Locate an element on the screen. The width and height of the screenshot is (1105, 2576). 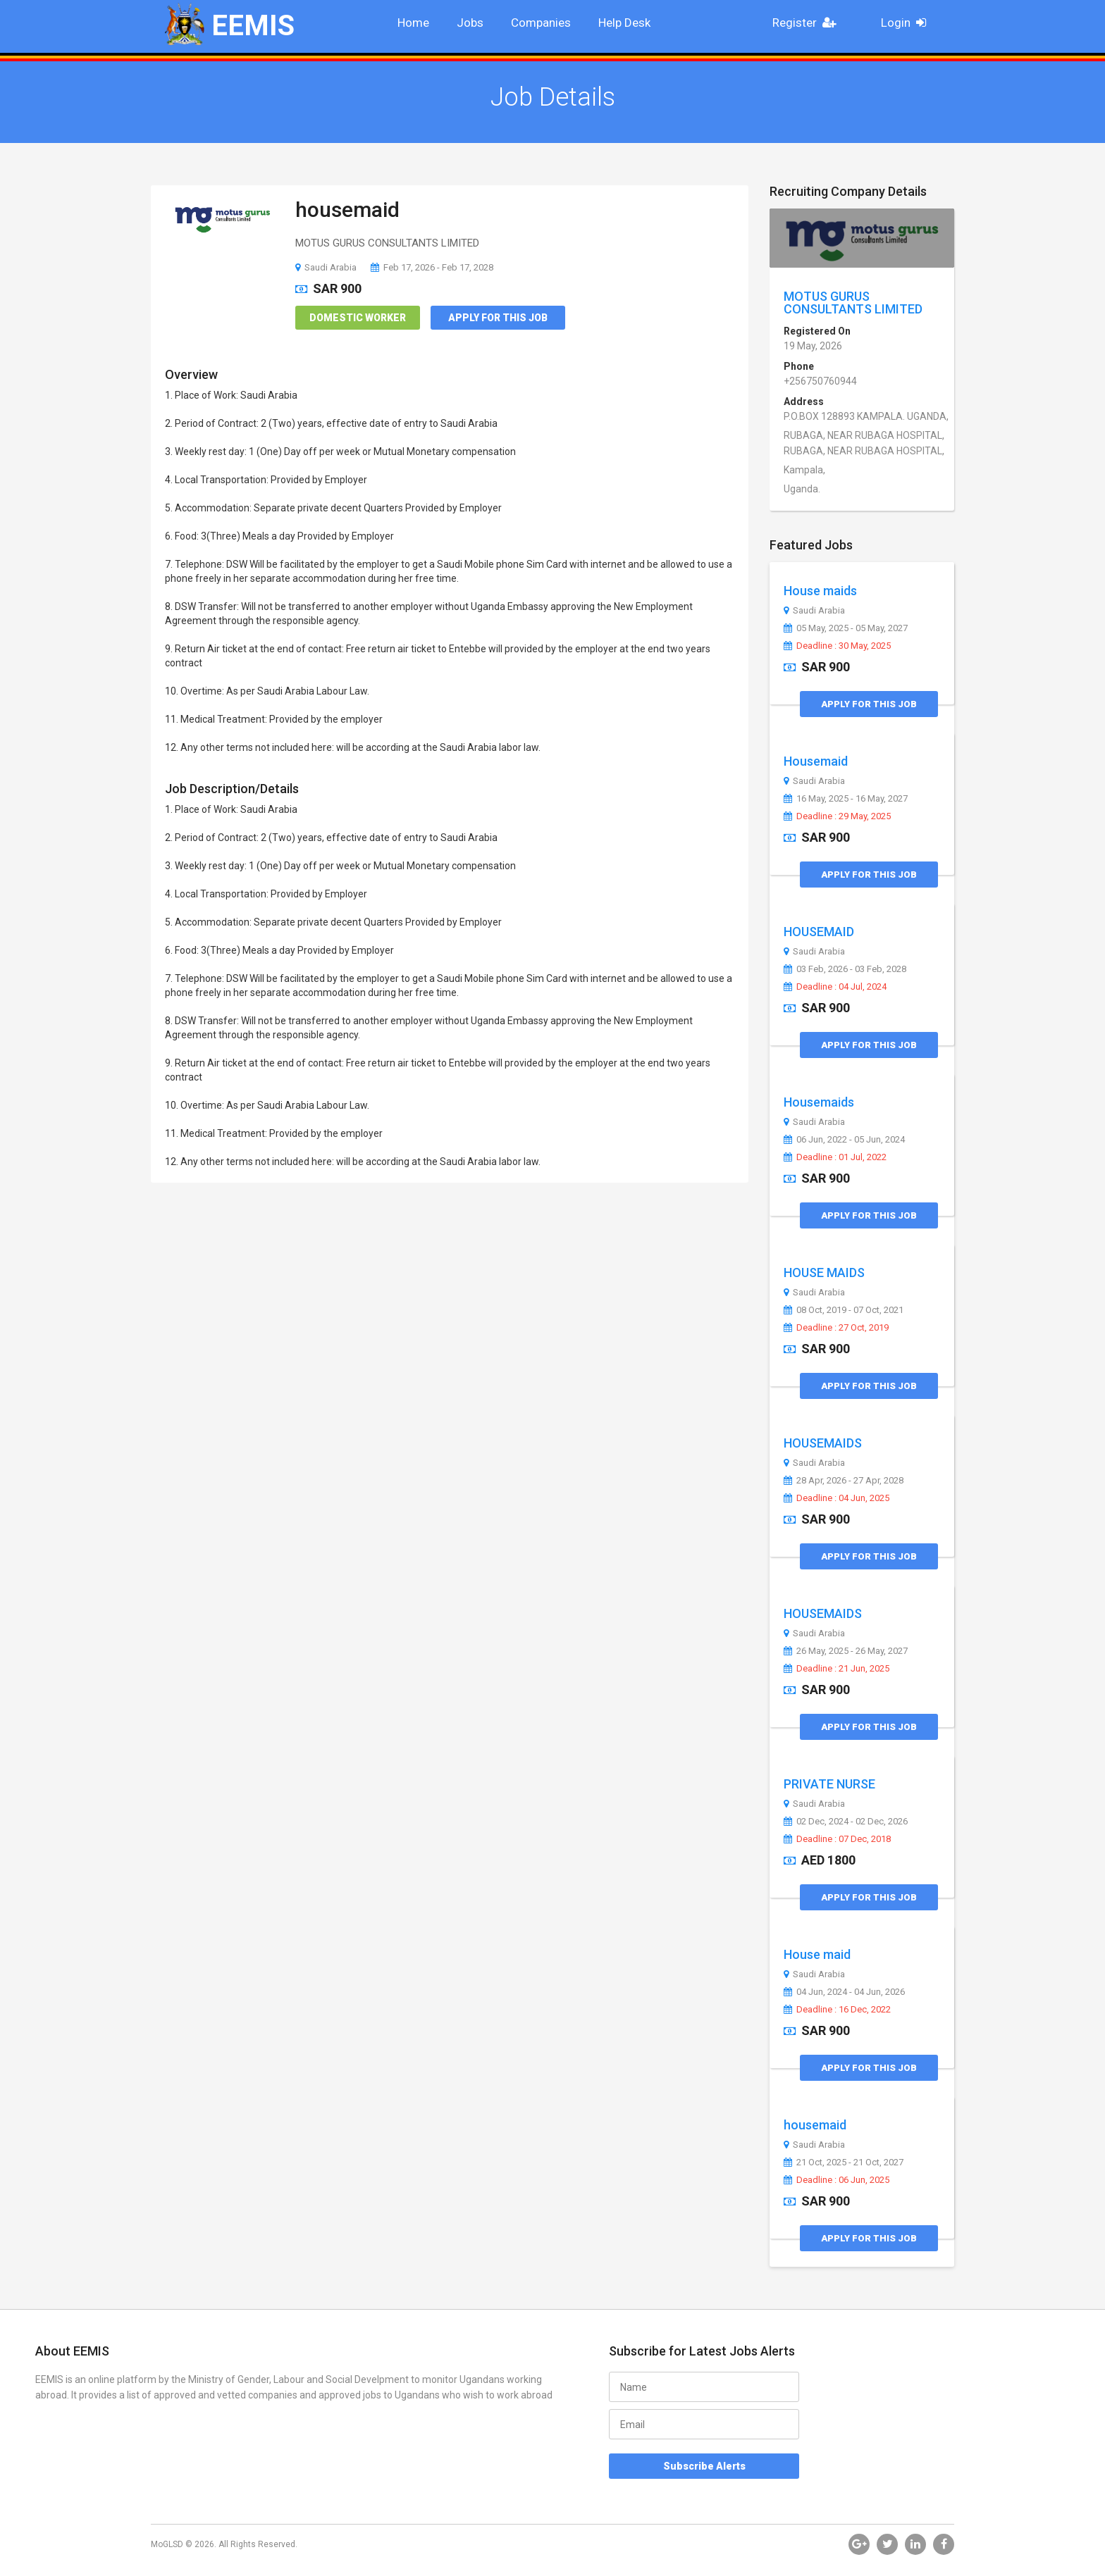
Companies is located at coordinates (541, 22).